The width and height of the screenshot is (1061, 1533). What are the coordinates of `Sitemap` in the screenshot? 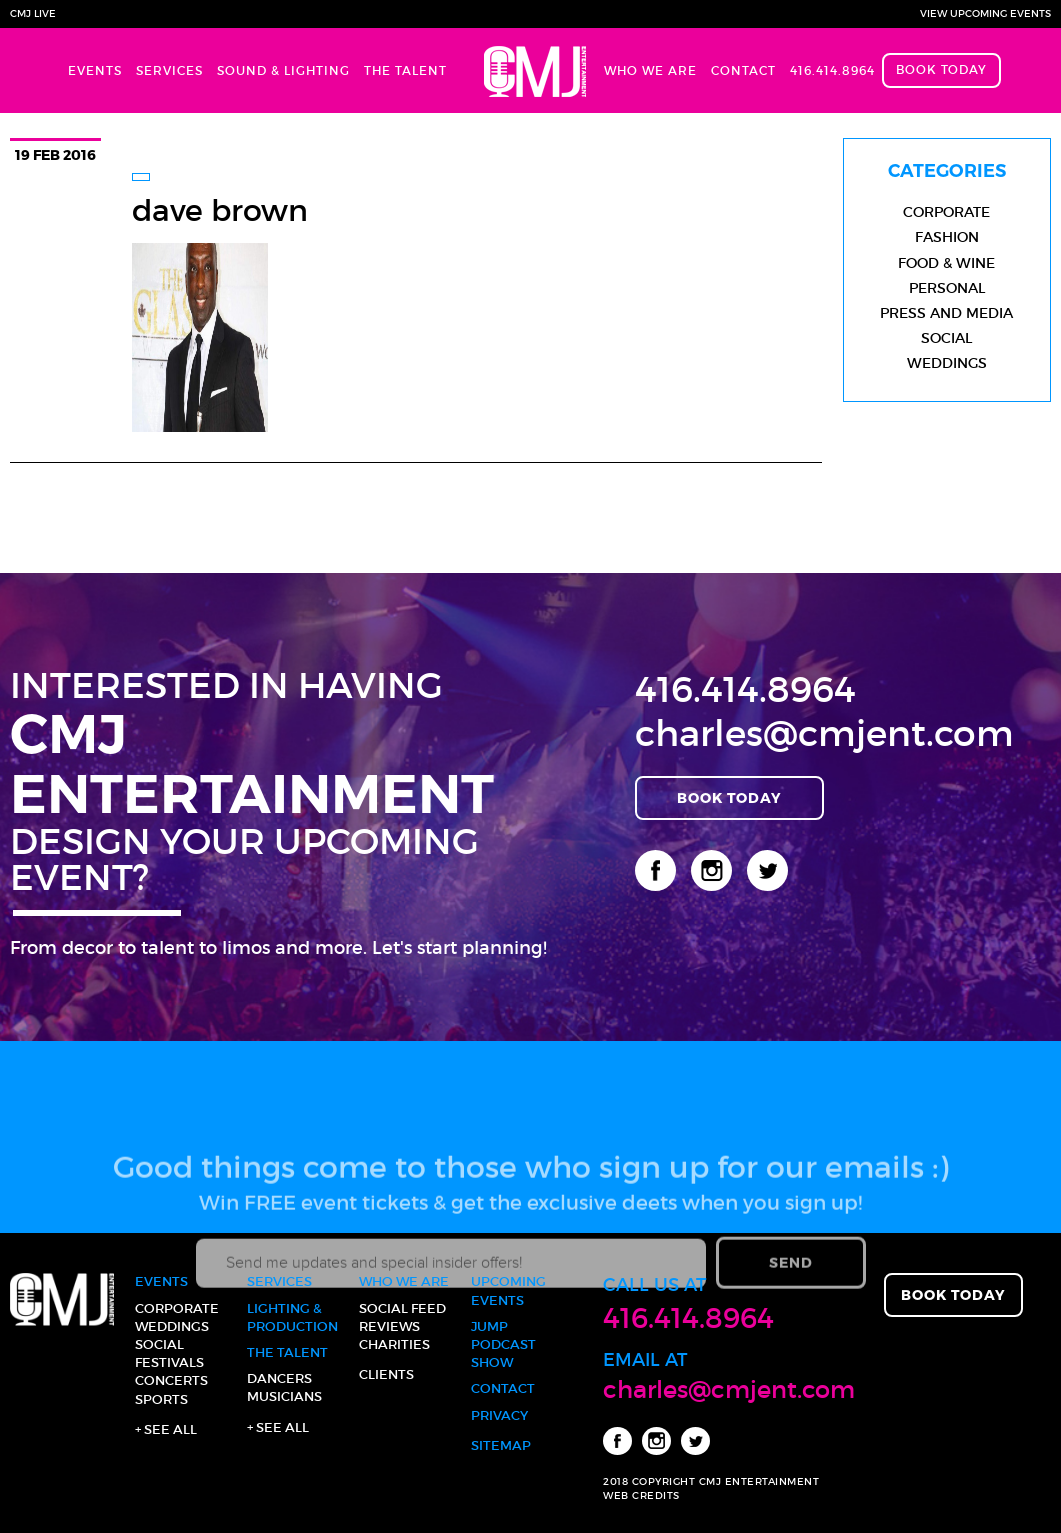 It's located at (501, 1445).